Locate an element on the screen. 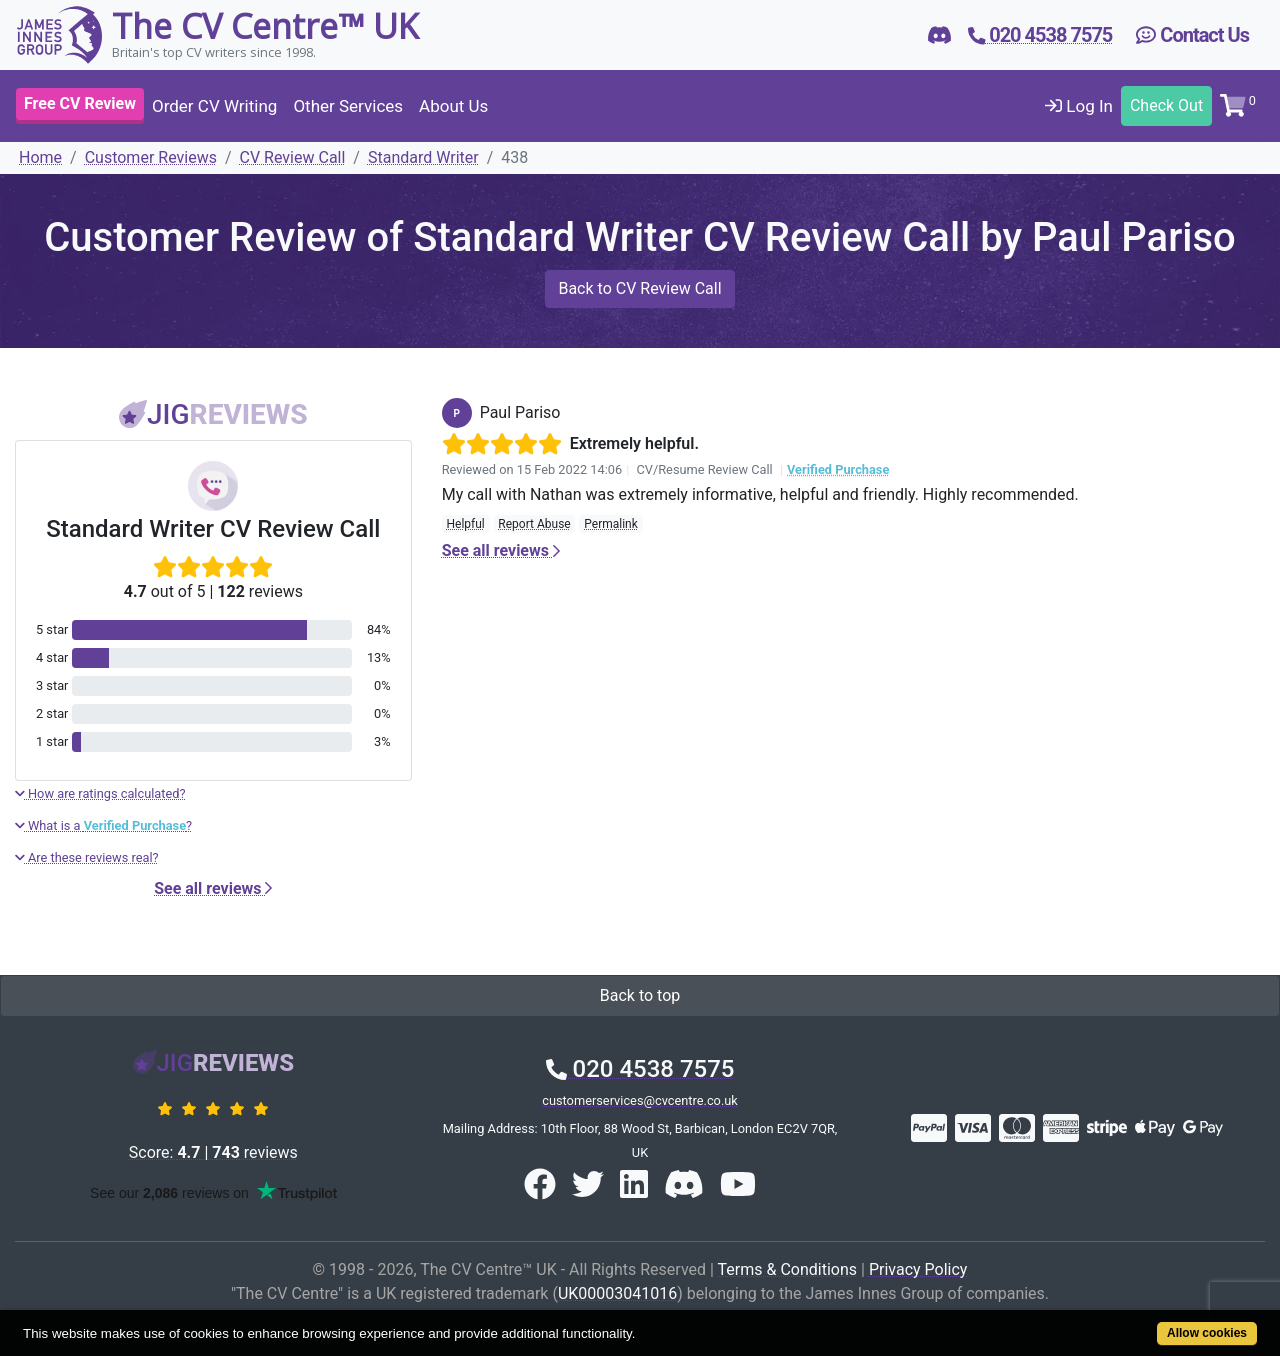  Home is located at coordinates (40, 157).